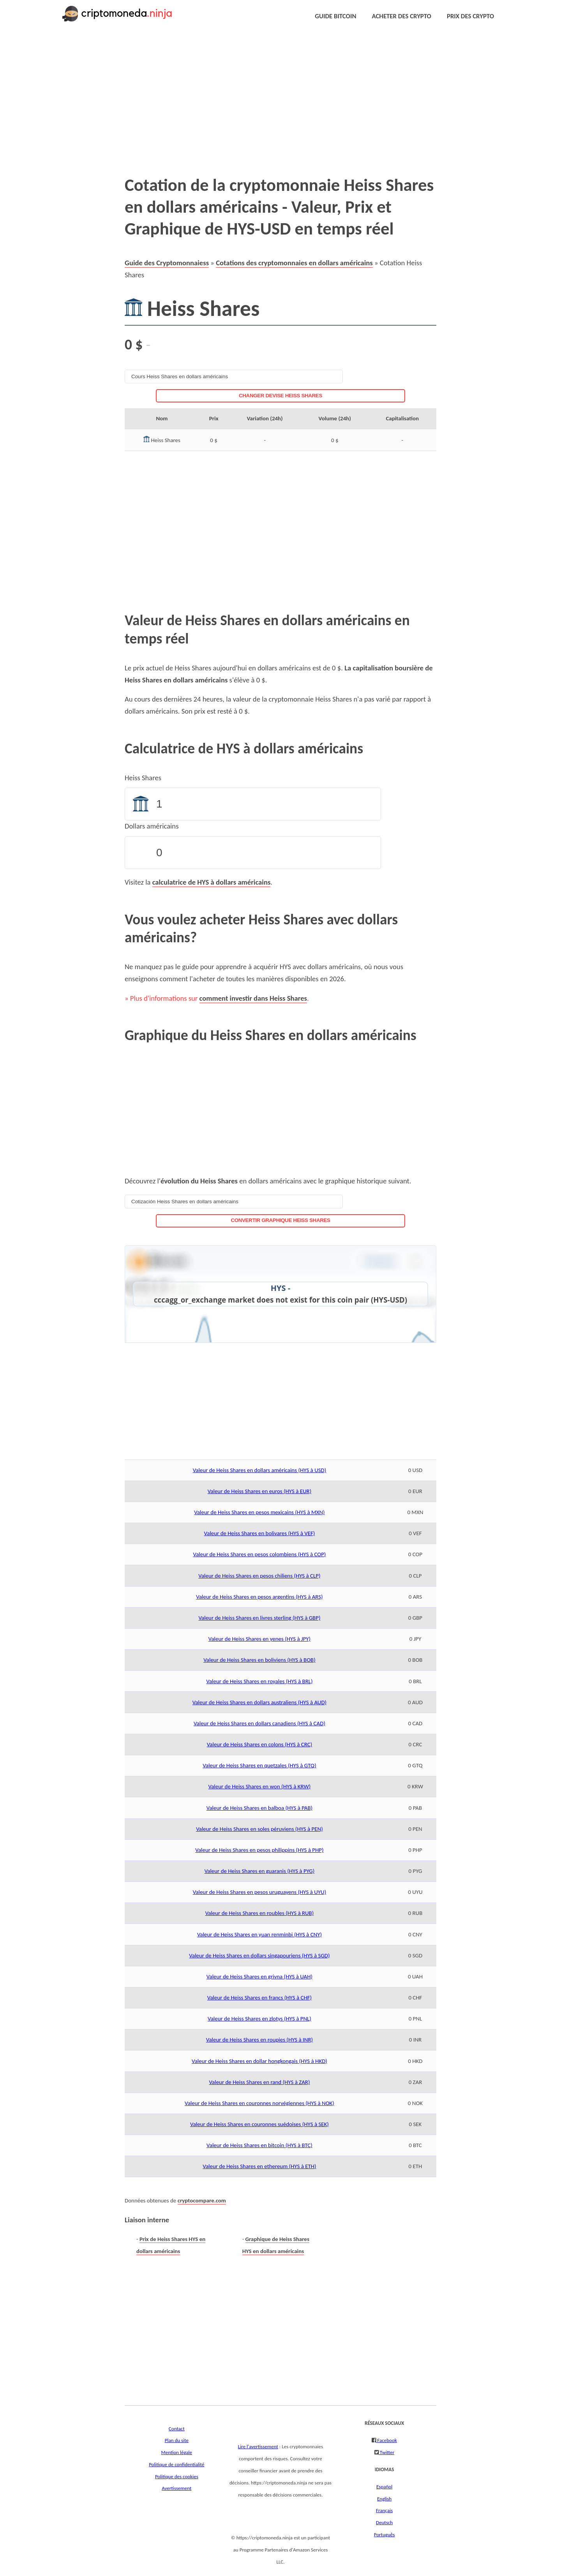 The height and width of the screenshot is (2576, 561). I want to click on Heiss Shares, so click(143, 777).